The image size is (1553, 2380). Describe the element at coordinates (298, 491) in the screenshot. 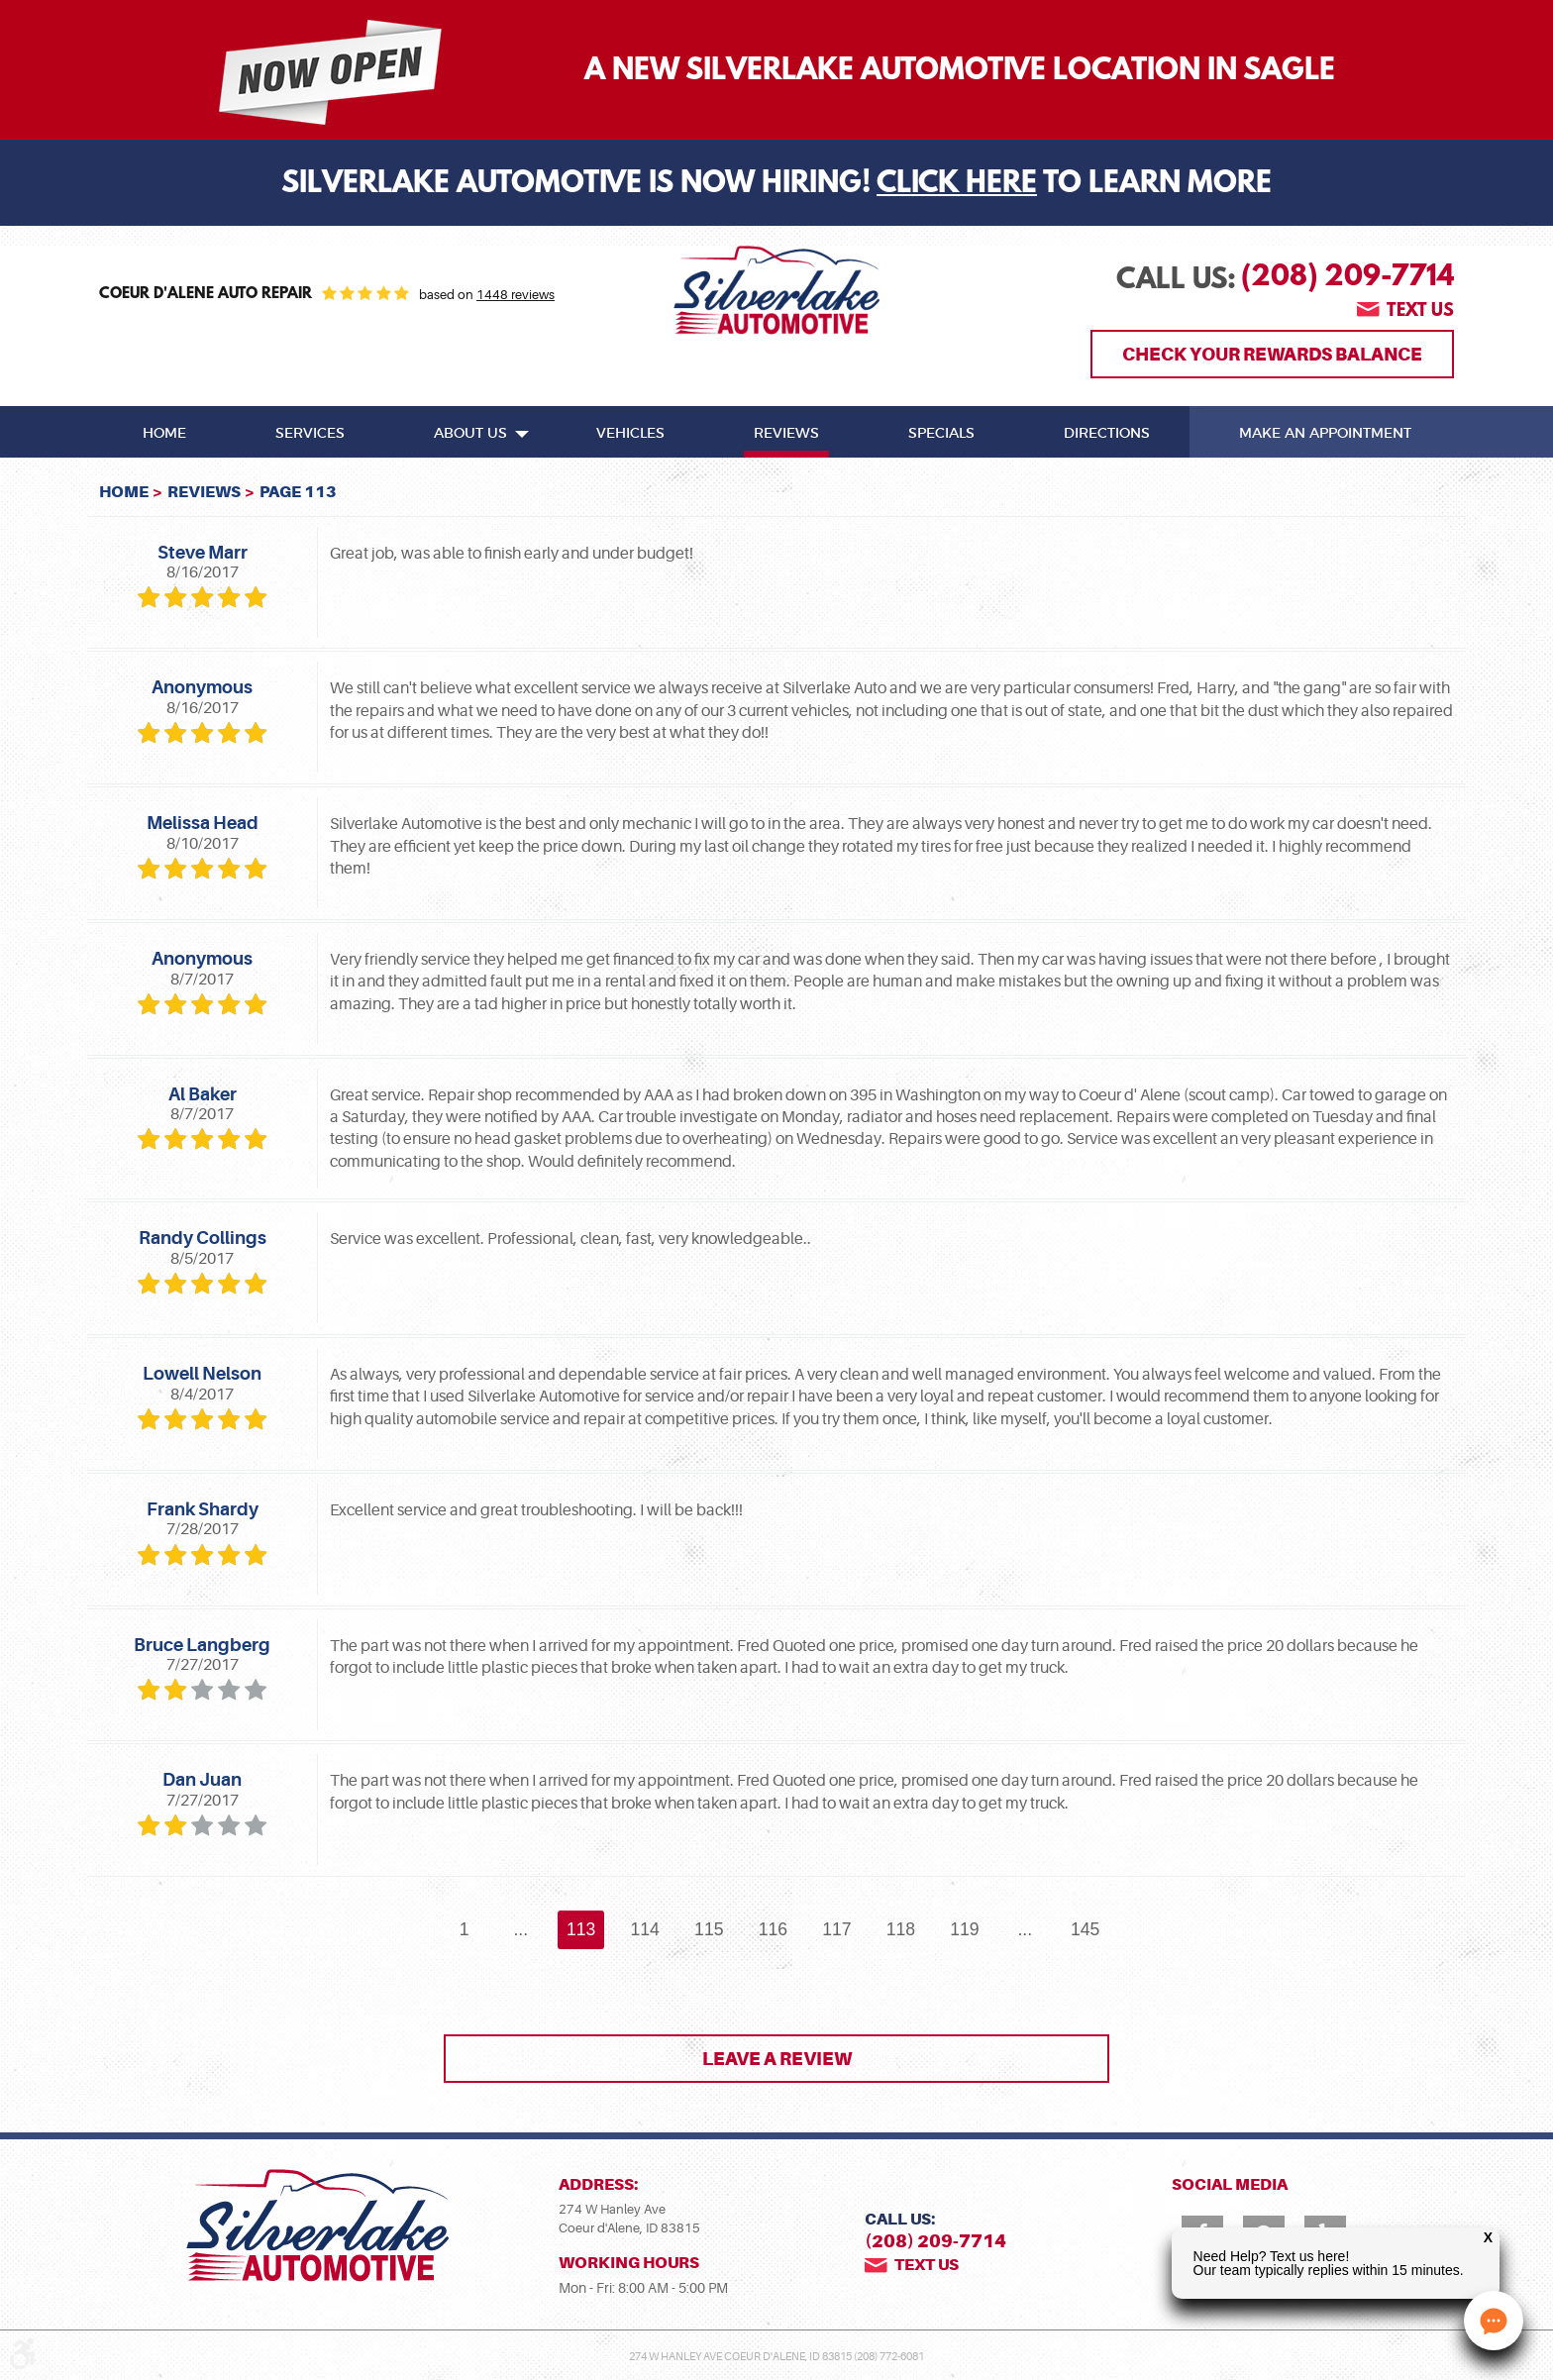

I see `Page 113` at that location.